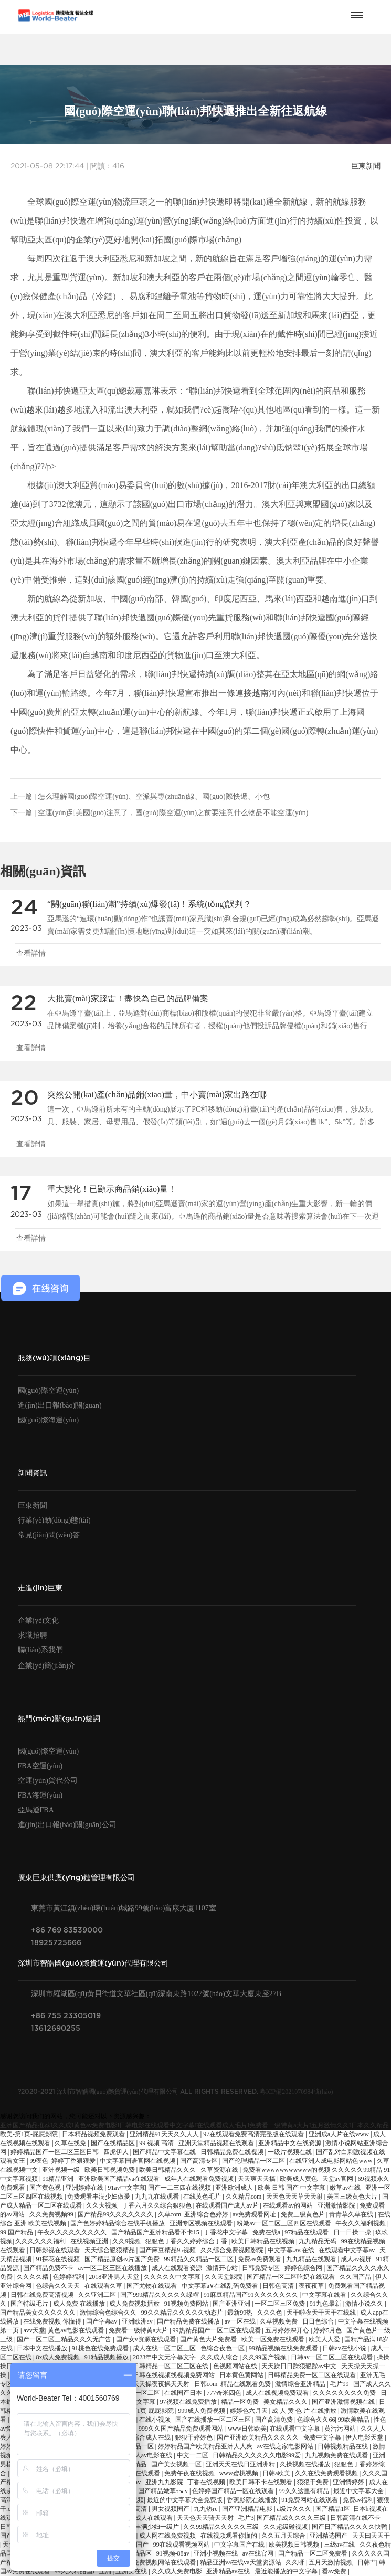 This screenshot has height=2576, width=391. Describe the element at coordinates (327, 2473) in the screenshot. I see `久久在线免费观看视频` at that location.